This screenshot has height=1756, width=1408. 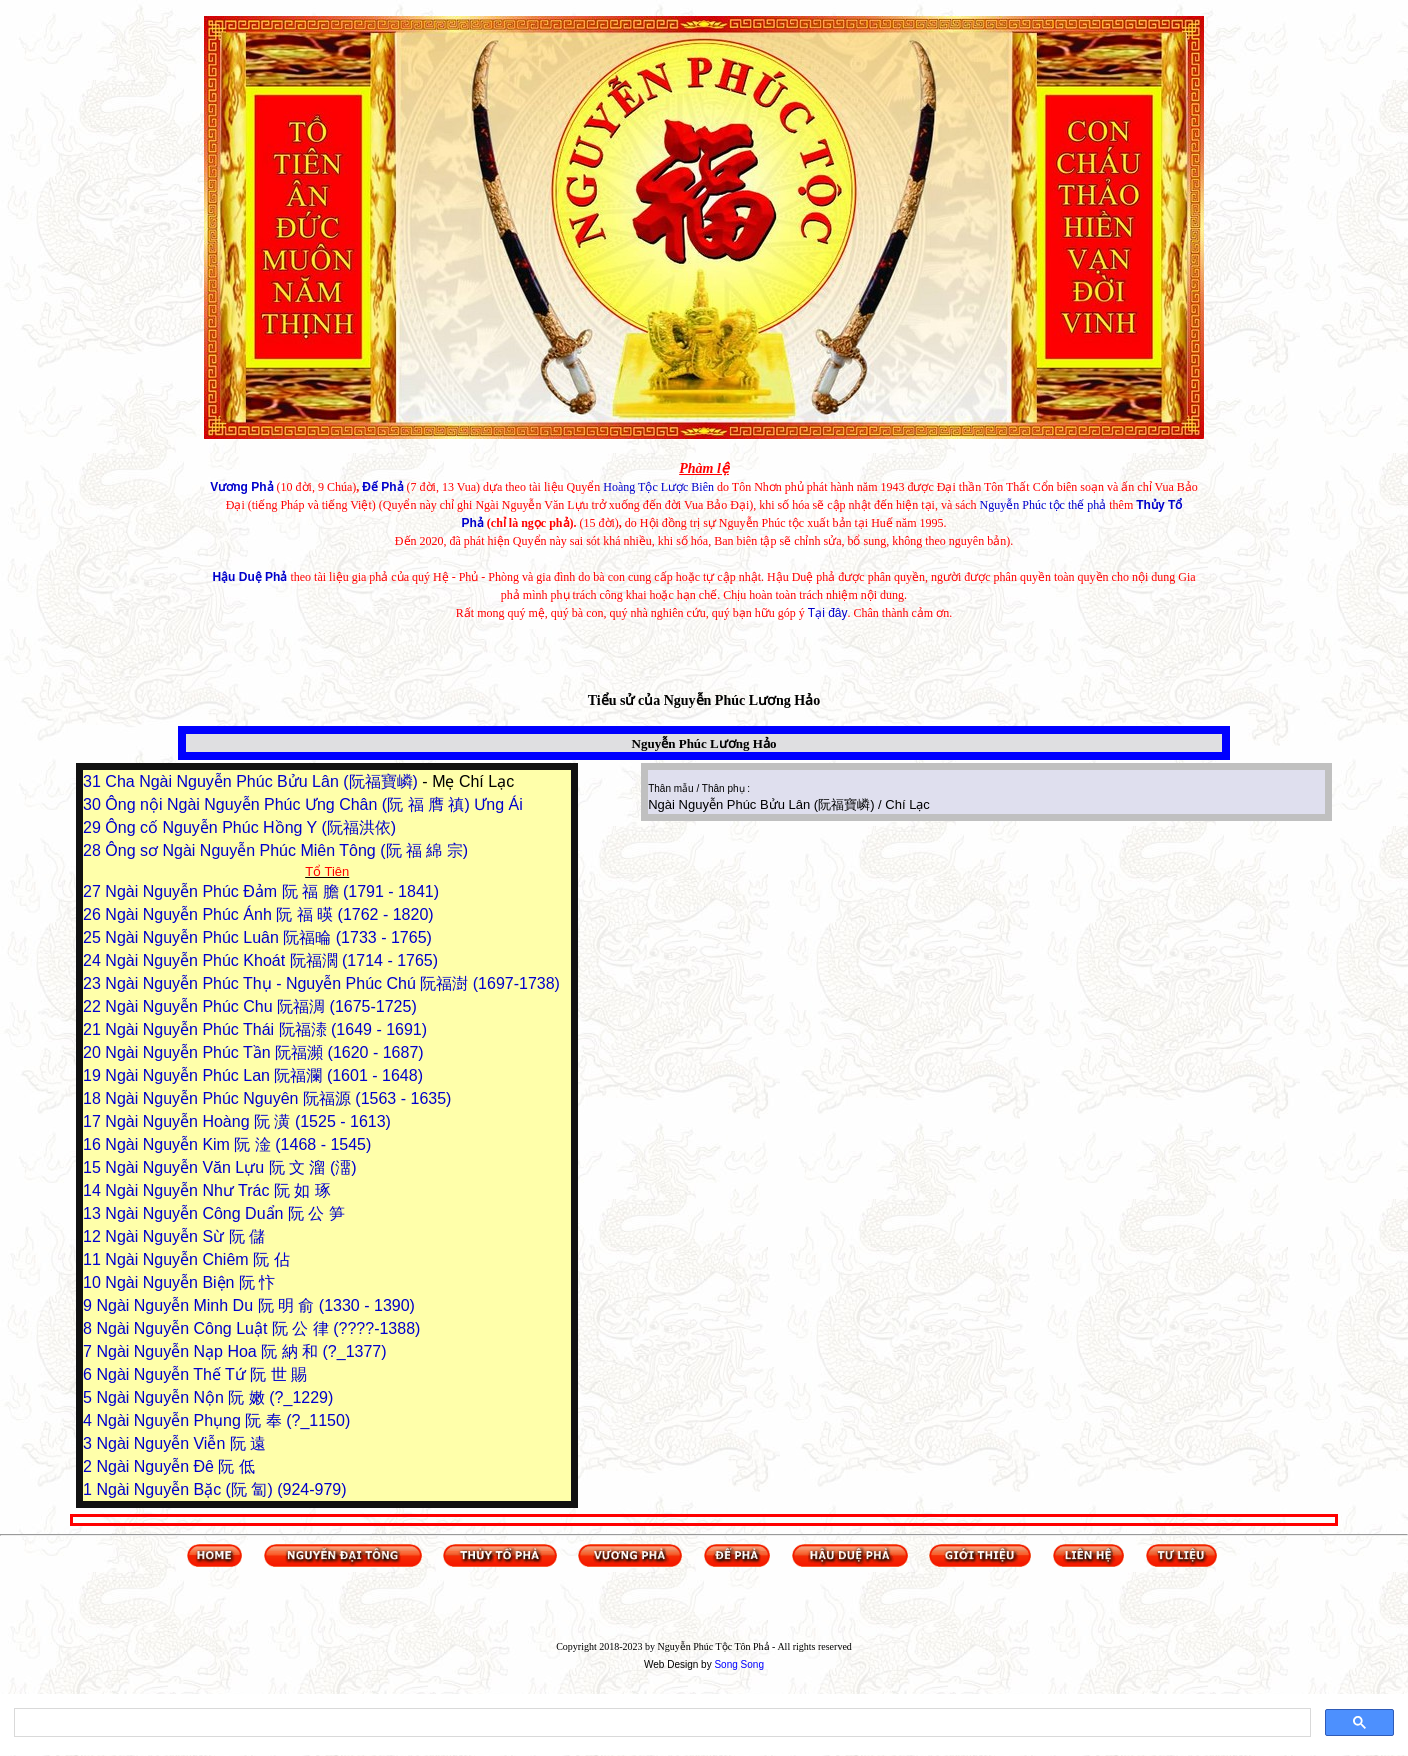 I want to click on Ngài Nguyễn Như Trác 阮 如 琢, so click(x=217, y=1190).